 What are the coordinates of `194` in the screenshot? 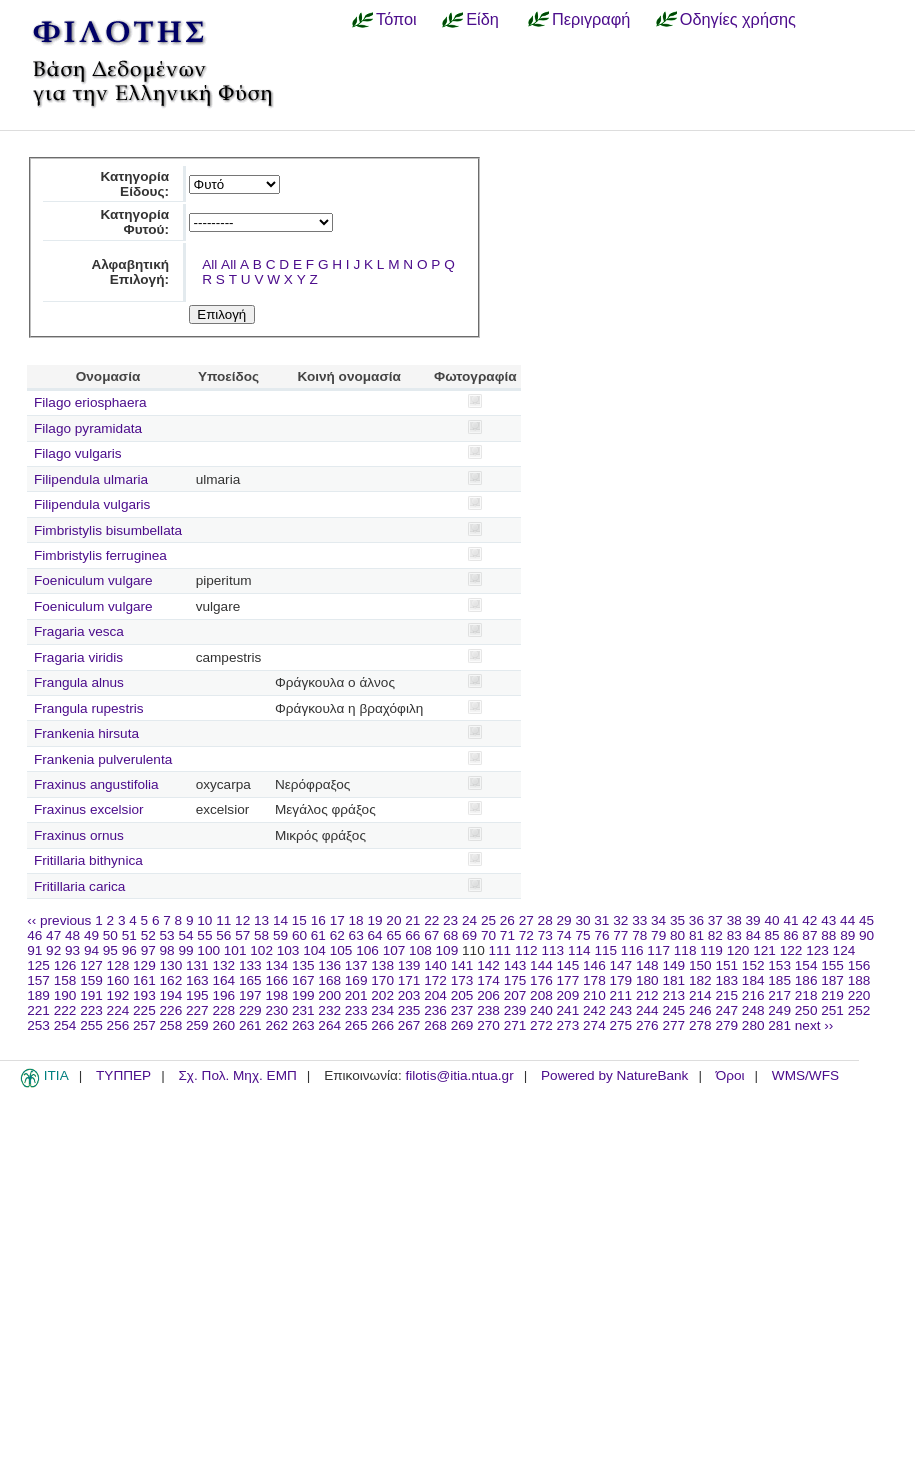 It's located at (171, 995).